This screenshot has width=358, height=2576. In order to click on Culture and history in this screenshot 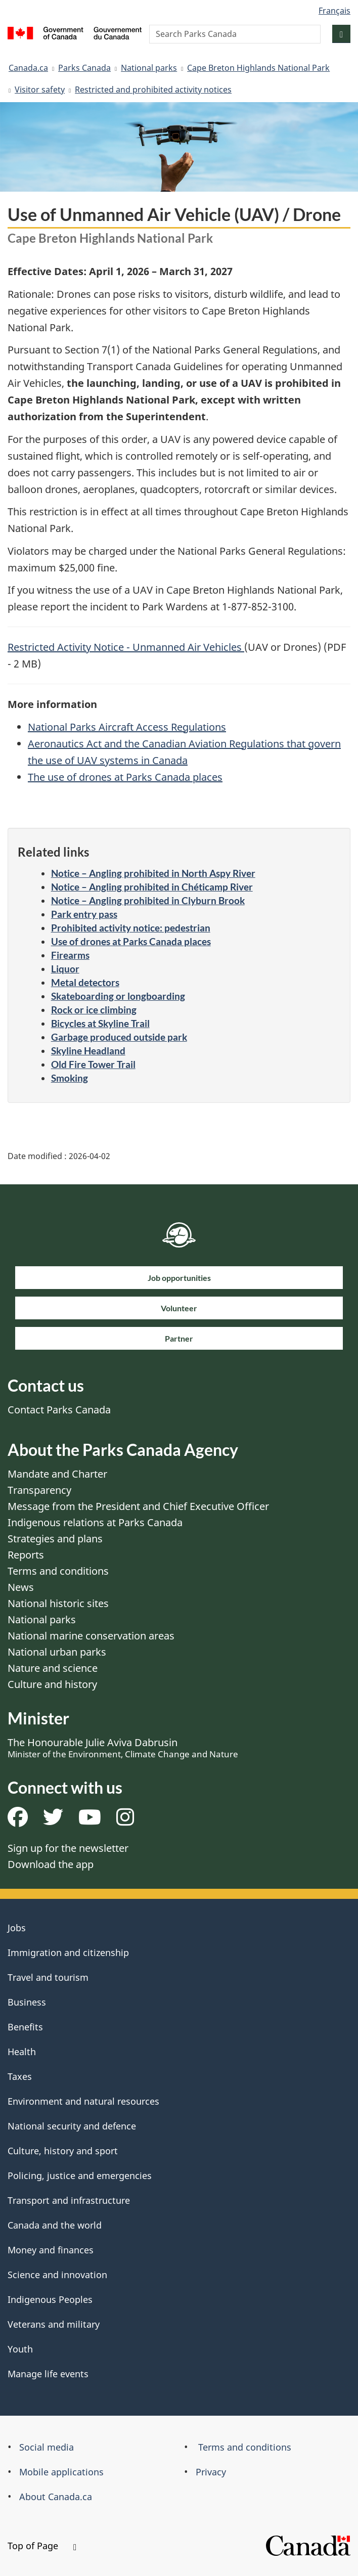, I will do `click(52, 1684)`.